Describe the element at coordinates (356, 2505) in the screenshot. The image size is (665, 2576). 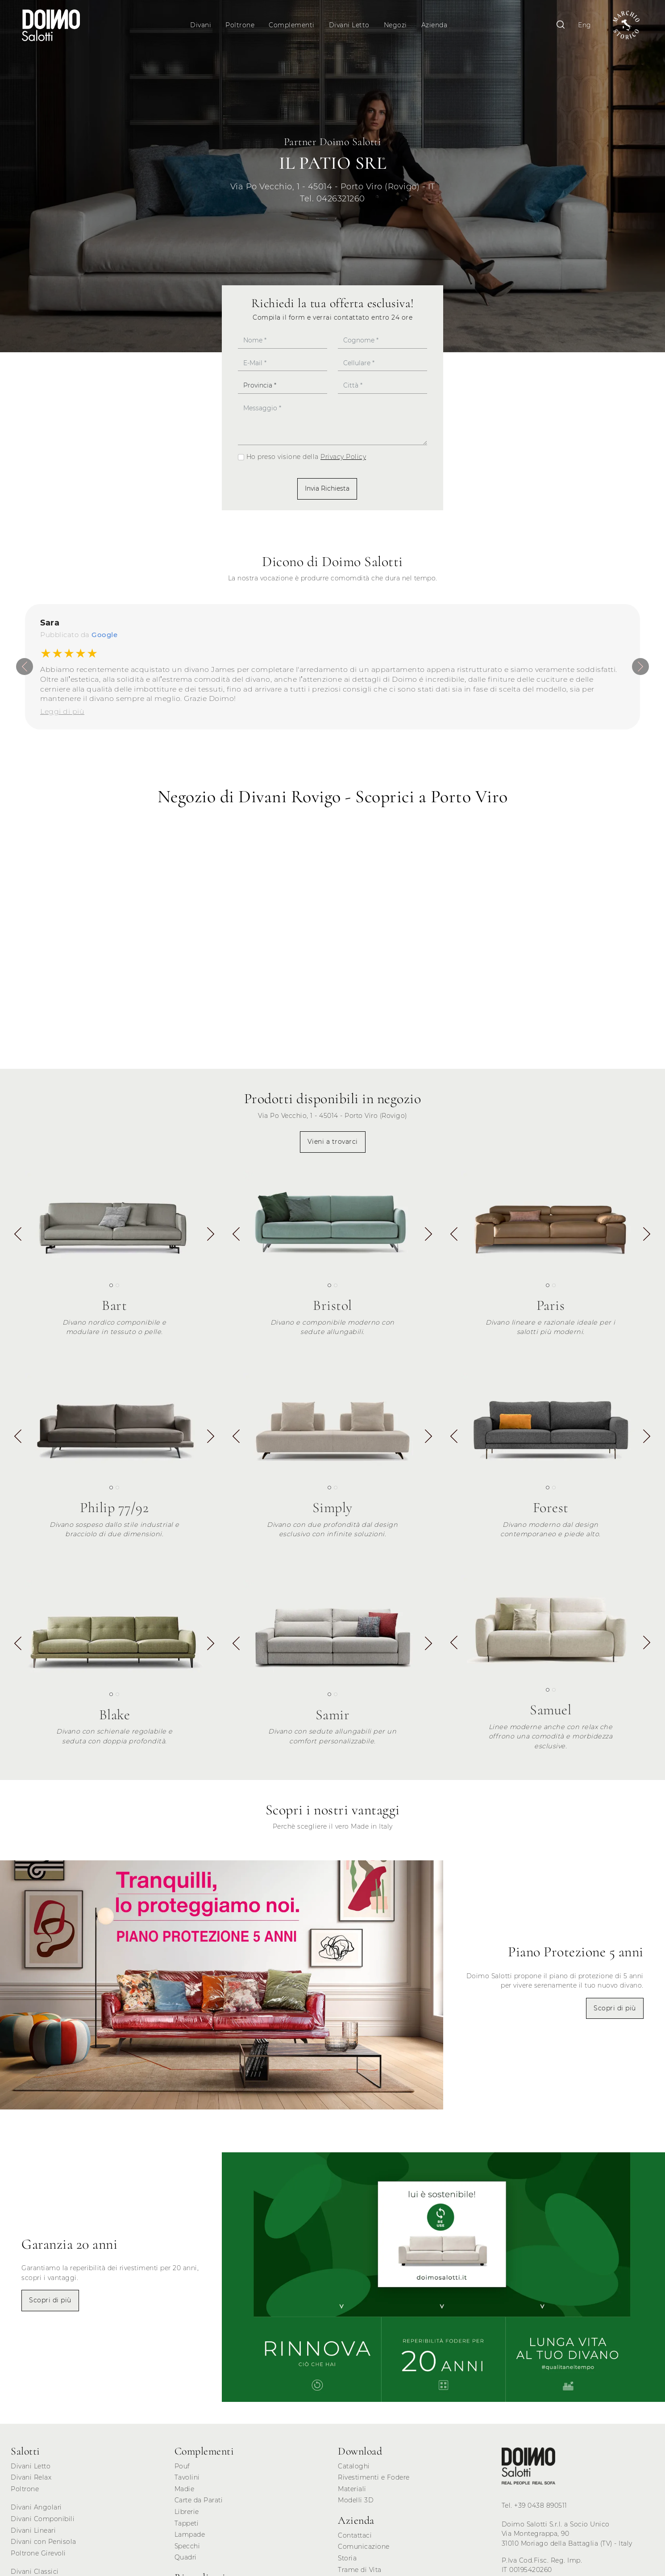
I see `Modelli 3D` at that location.